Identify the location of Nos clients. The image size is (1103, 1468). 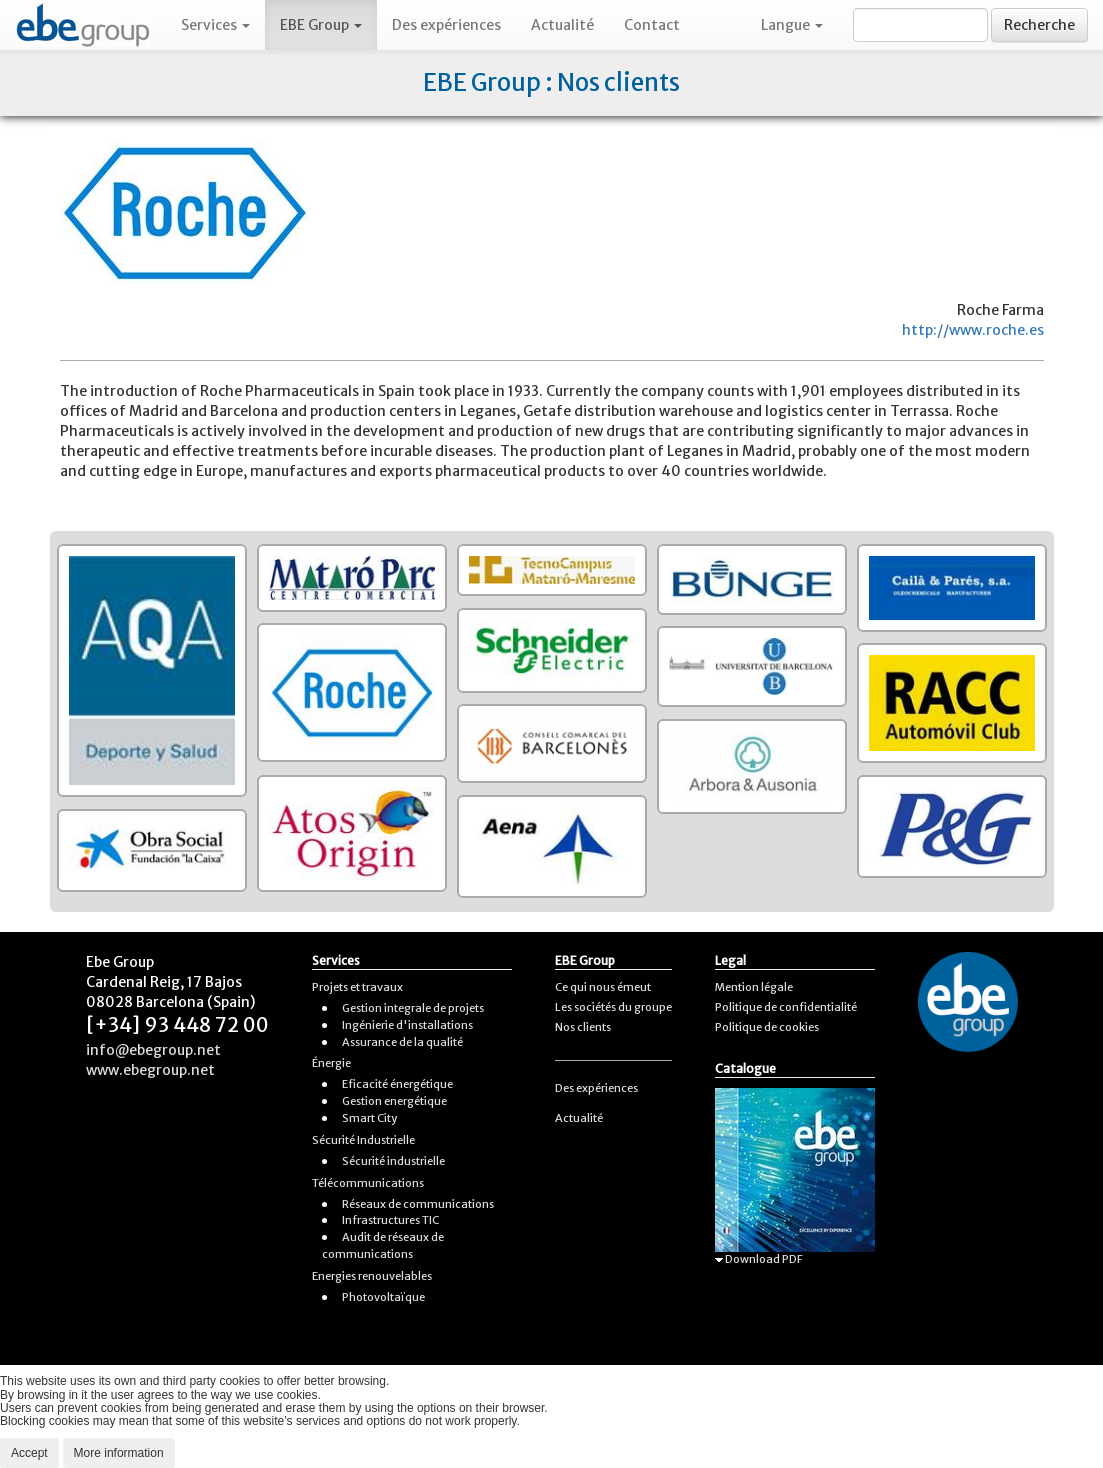
(583, 1027).